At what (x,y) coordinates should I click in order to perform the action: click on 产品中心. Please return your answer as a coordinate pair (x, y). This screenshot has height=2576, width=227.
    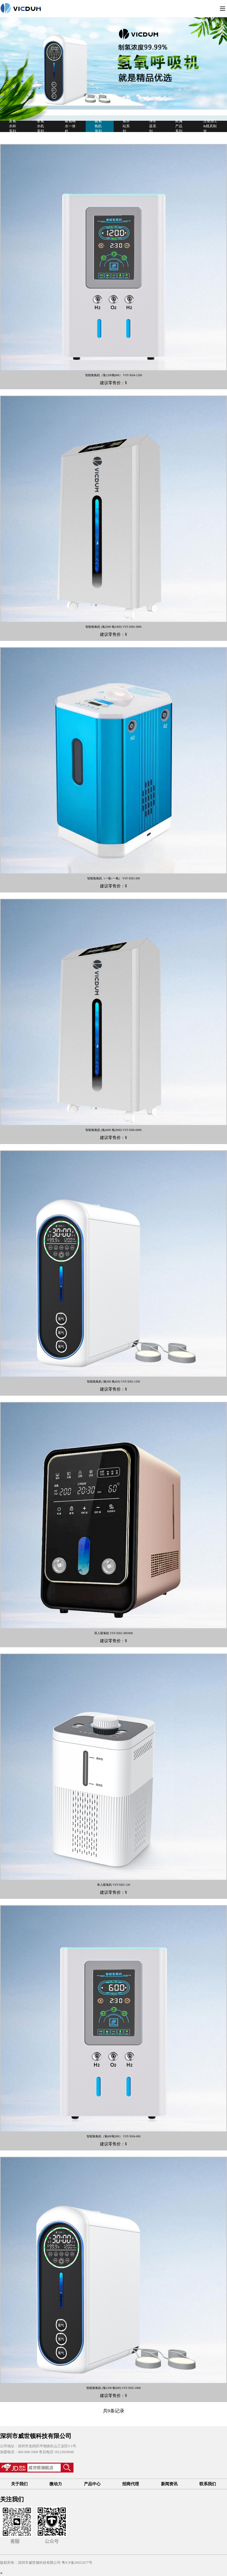
    Looking at the image, I should click on (92, 2484).